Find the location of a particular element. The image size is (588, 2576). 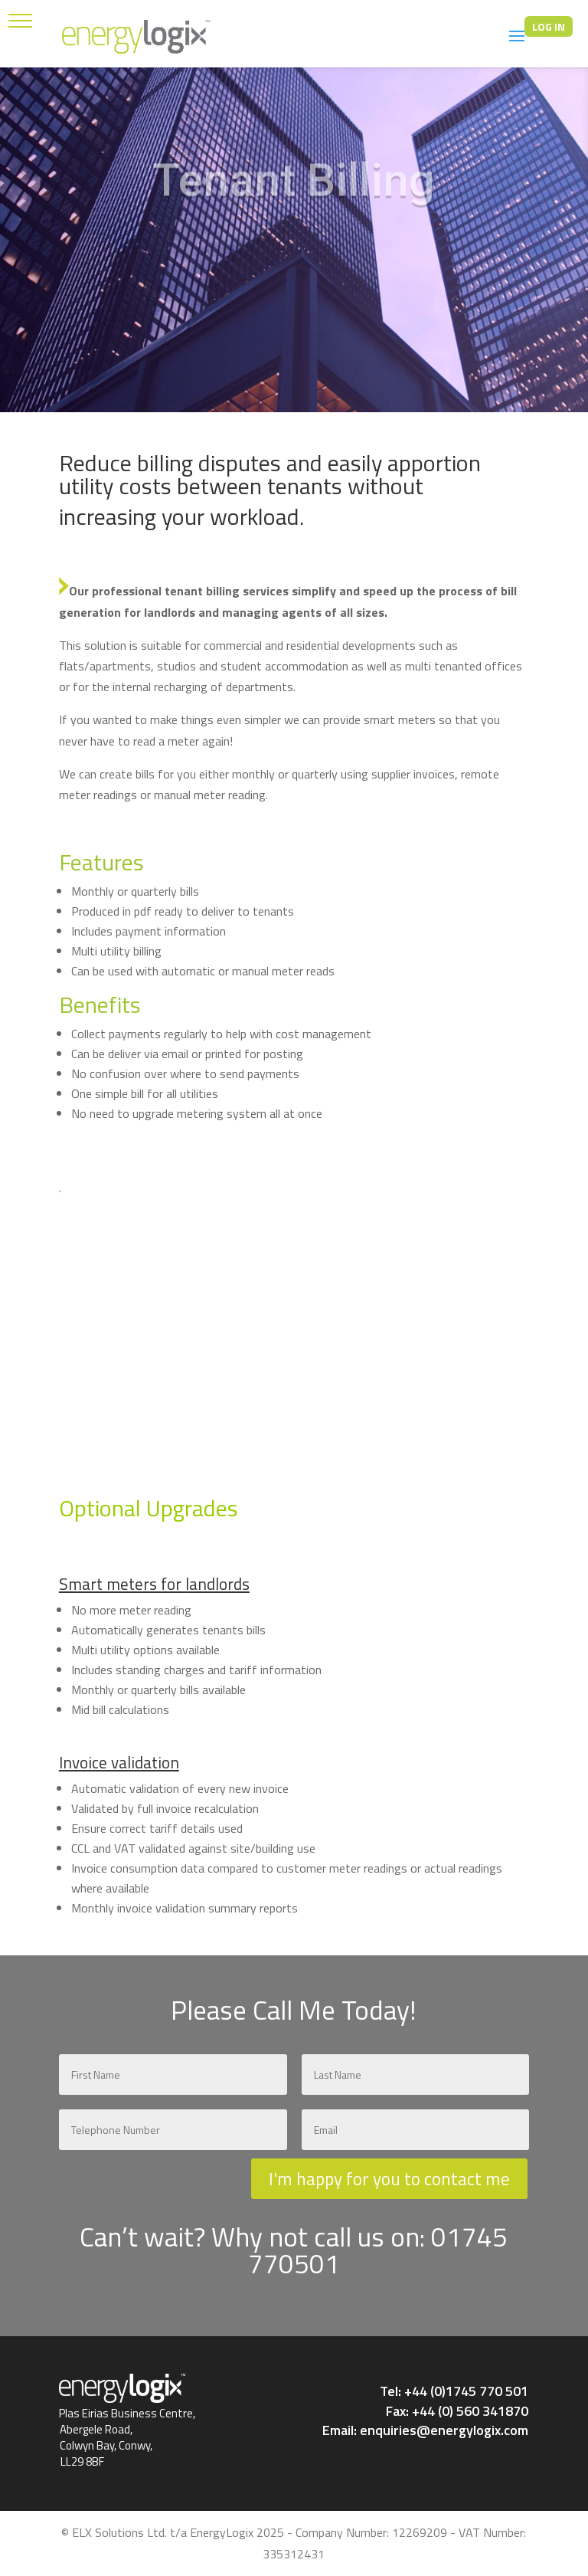

enquiries@energylogix.com is located at coordinates (444, 2430).